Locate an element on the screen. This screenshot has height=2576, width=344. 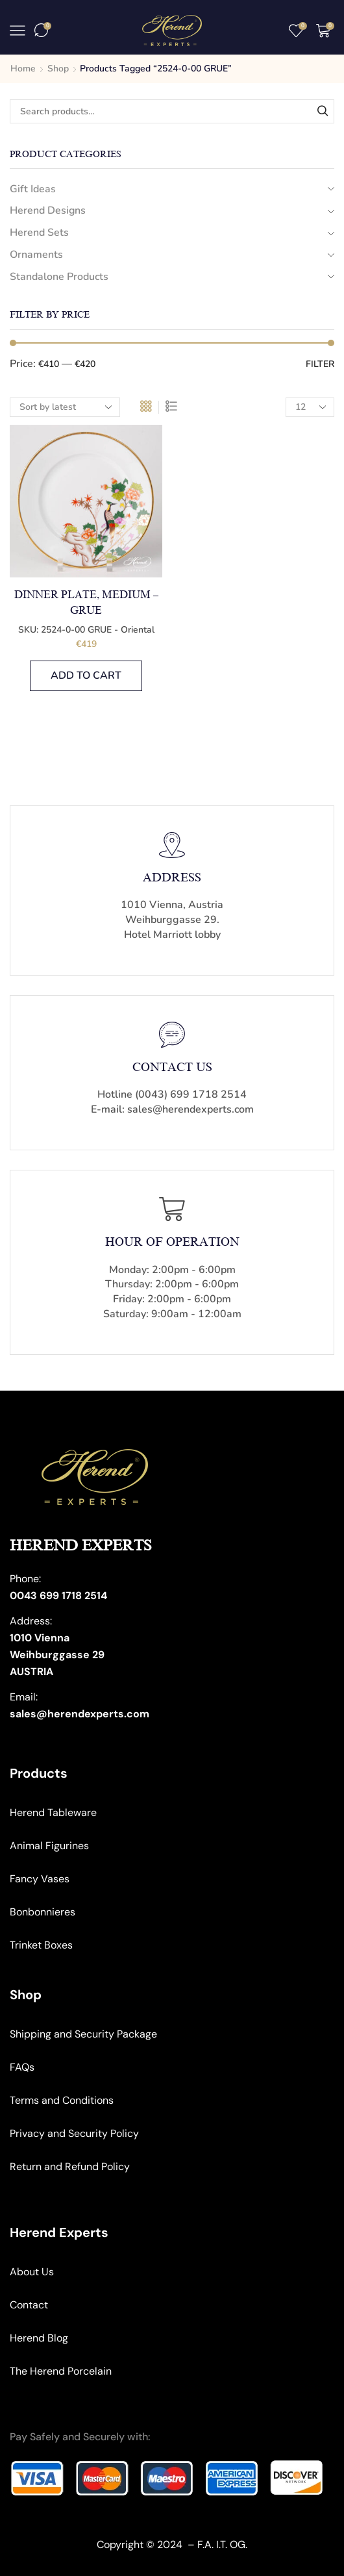
Filter is located at coordinates (320, 364).